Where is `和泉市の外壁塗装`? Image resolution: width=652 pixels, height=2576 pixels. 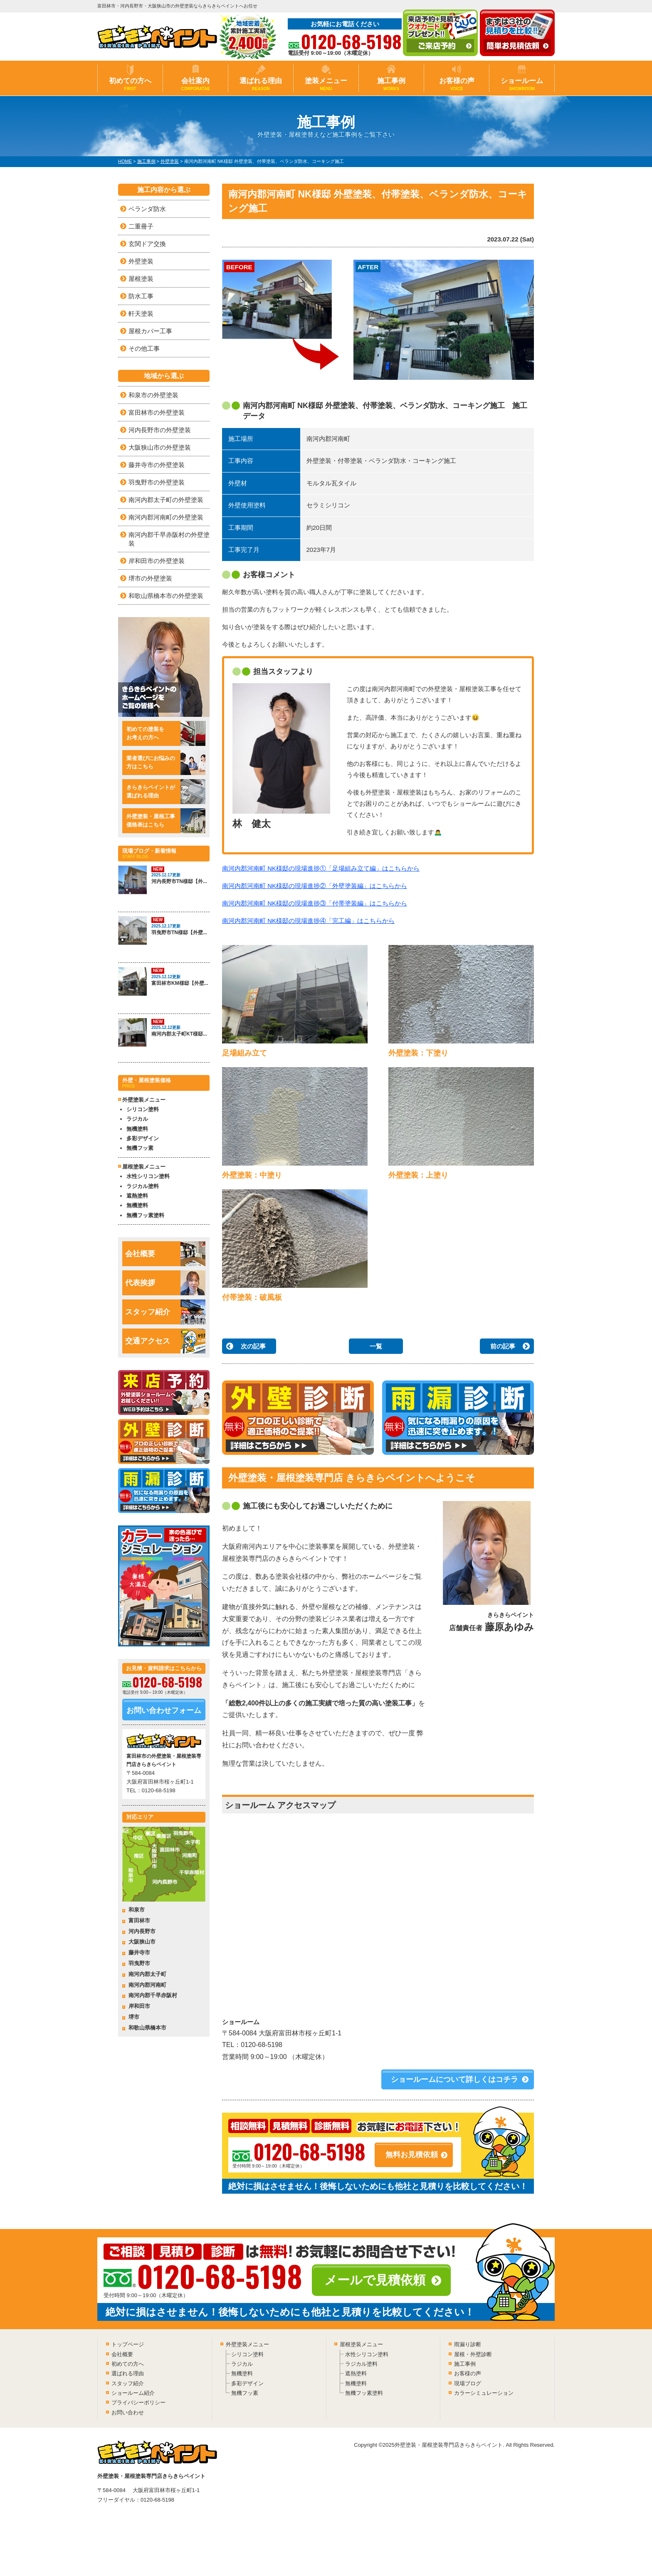
和泉市の外壁塗装 is located at coordinates (153, 395).